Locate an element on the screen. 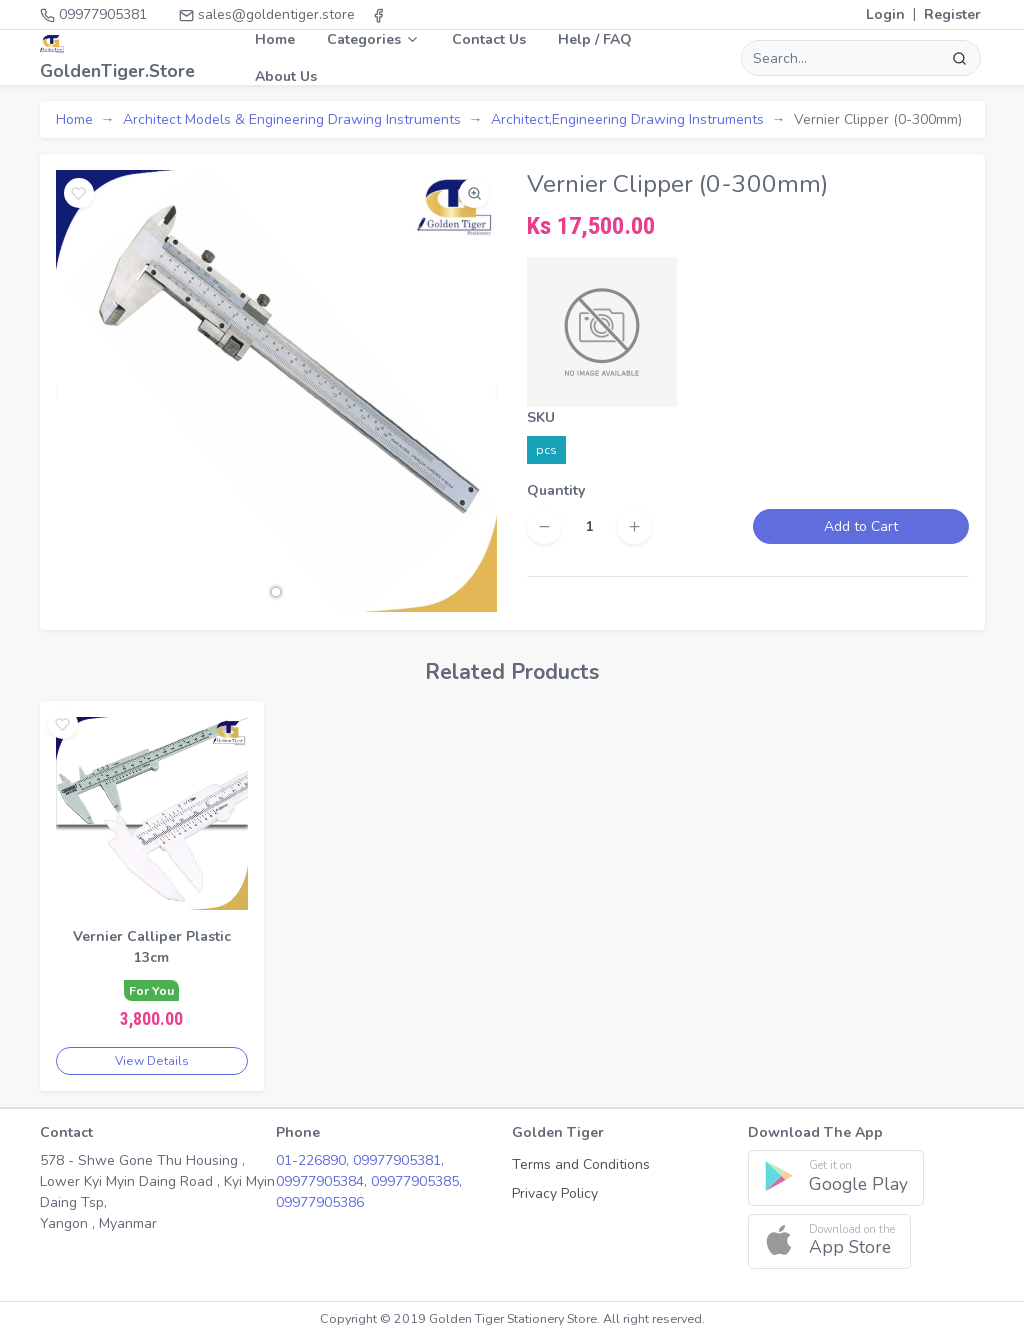 This screenshot has width=1024, height=1337. Home is located at coordinates (275, 39).